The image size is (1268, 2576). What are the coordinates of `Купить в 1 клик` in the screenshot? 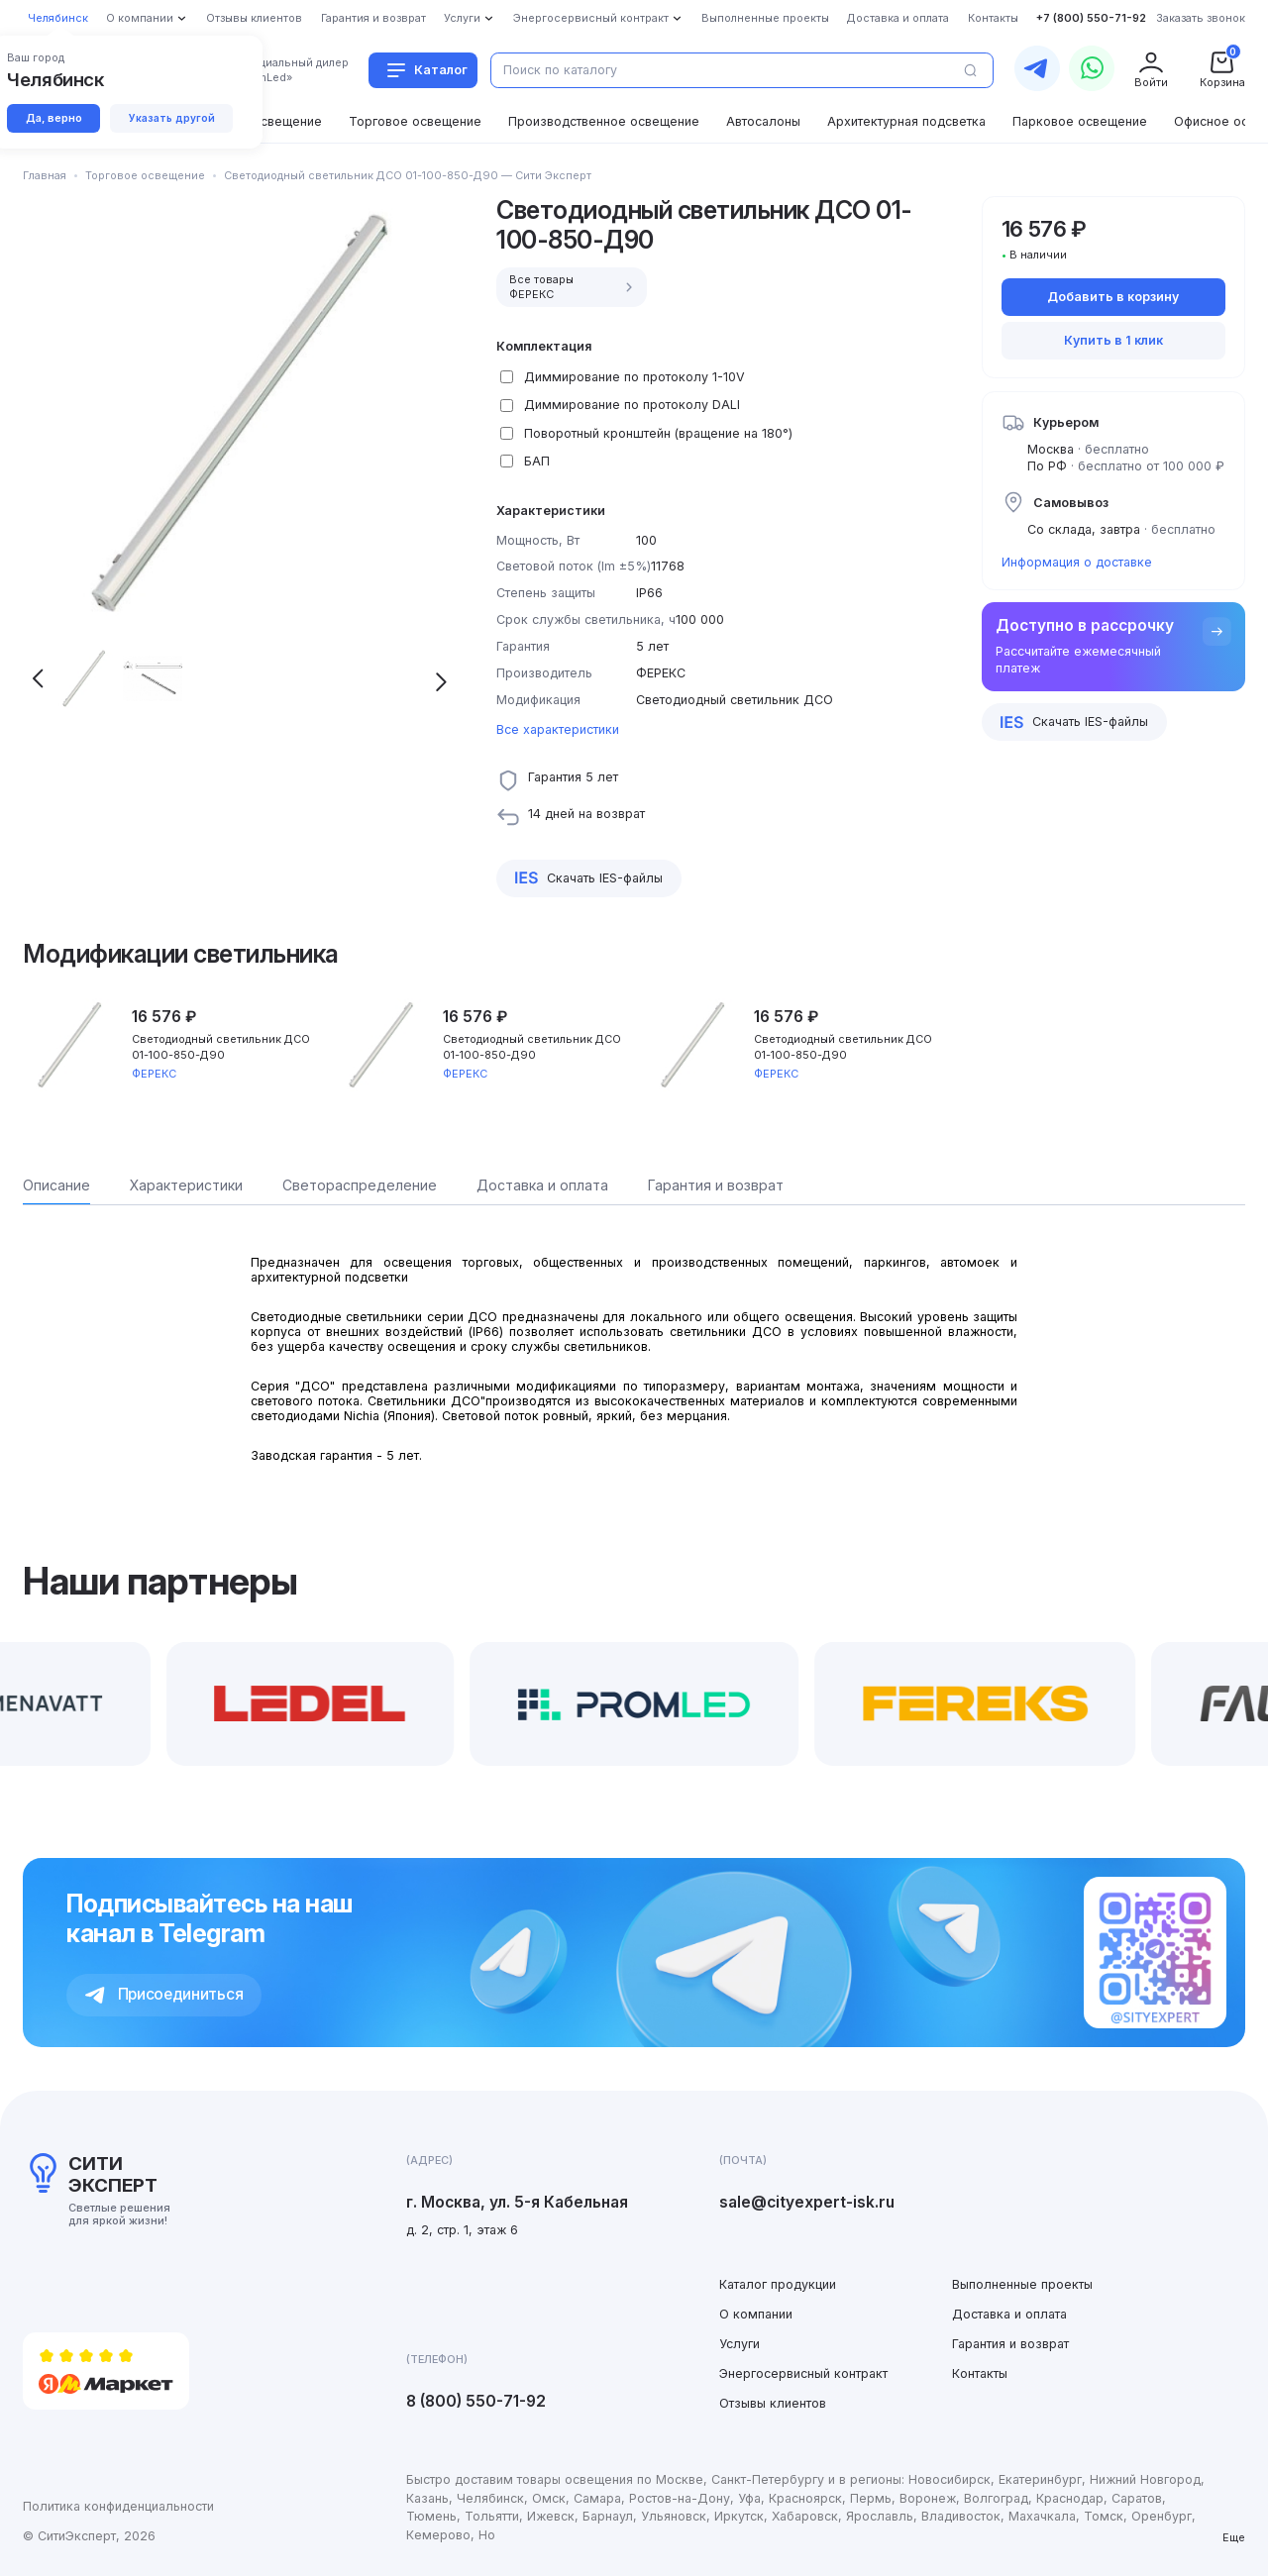 It's located at (1113, 340).